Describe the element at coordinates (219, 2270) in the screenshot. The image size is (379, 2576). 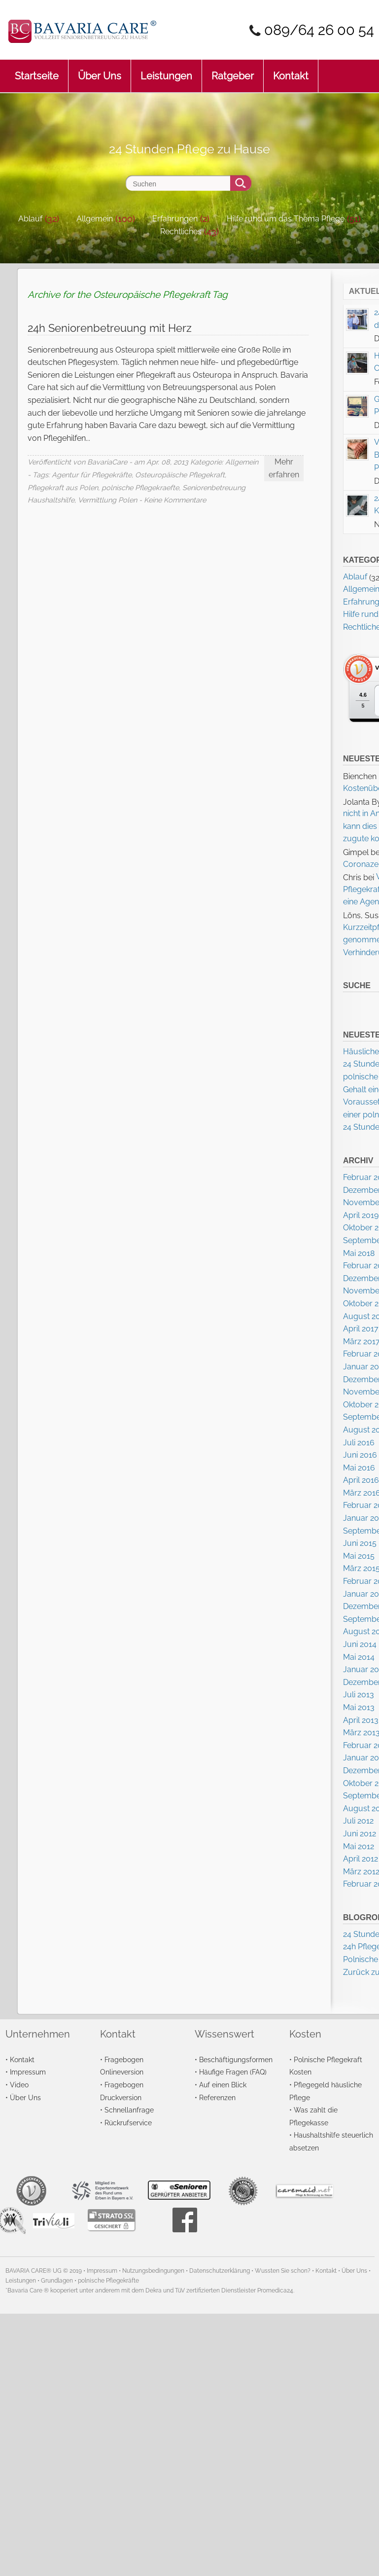
I see `Datenschutzerklärung` at that location.